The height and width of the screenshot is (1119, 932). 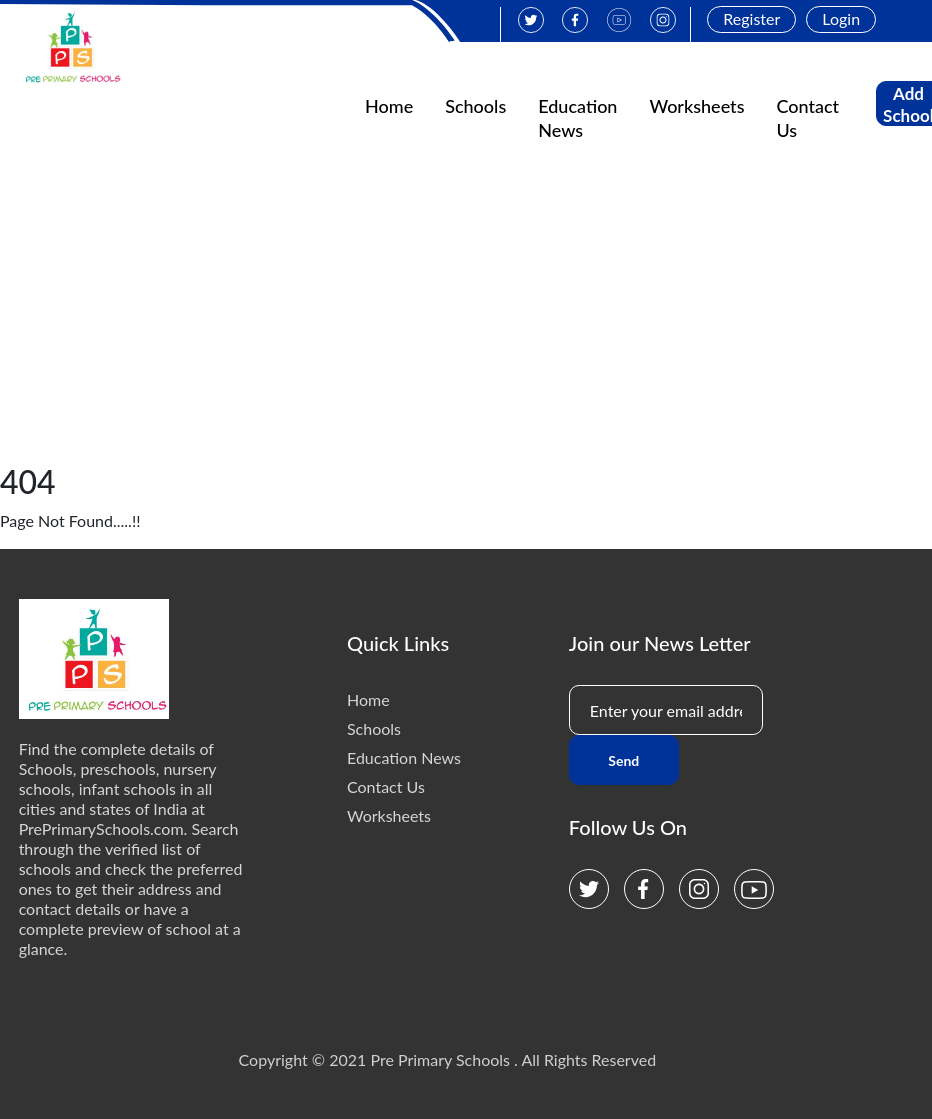 I want to click on Education News, so click(x=404, y=757).